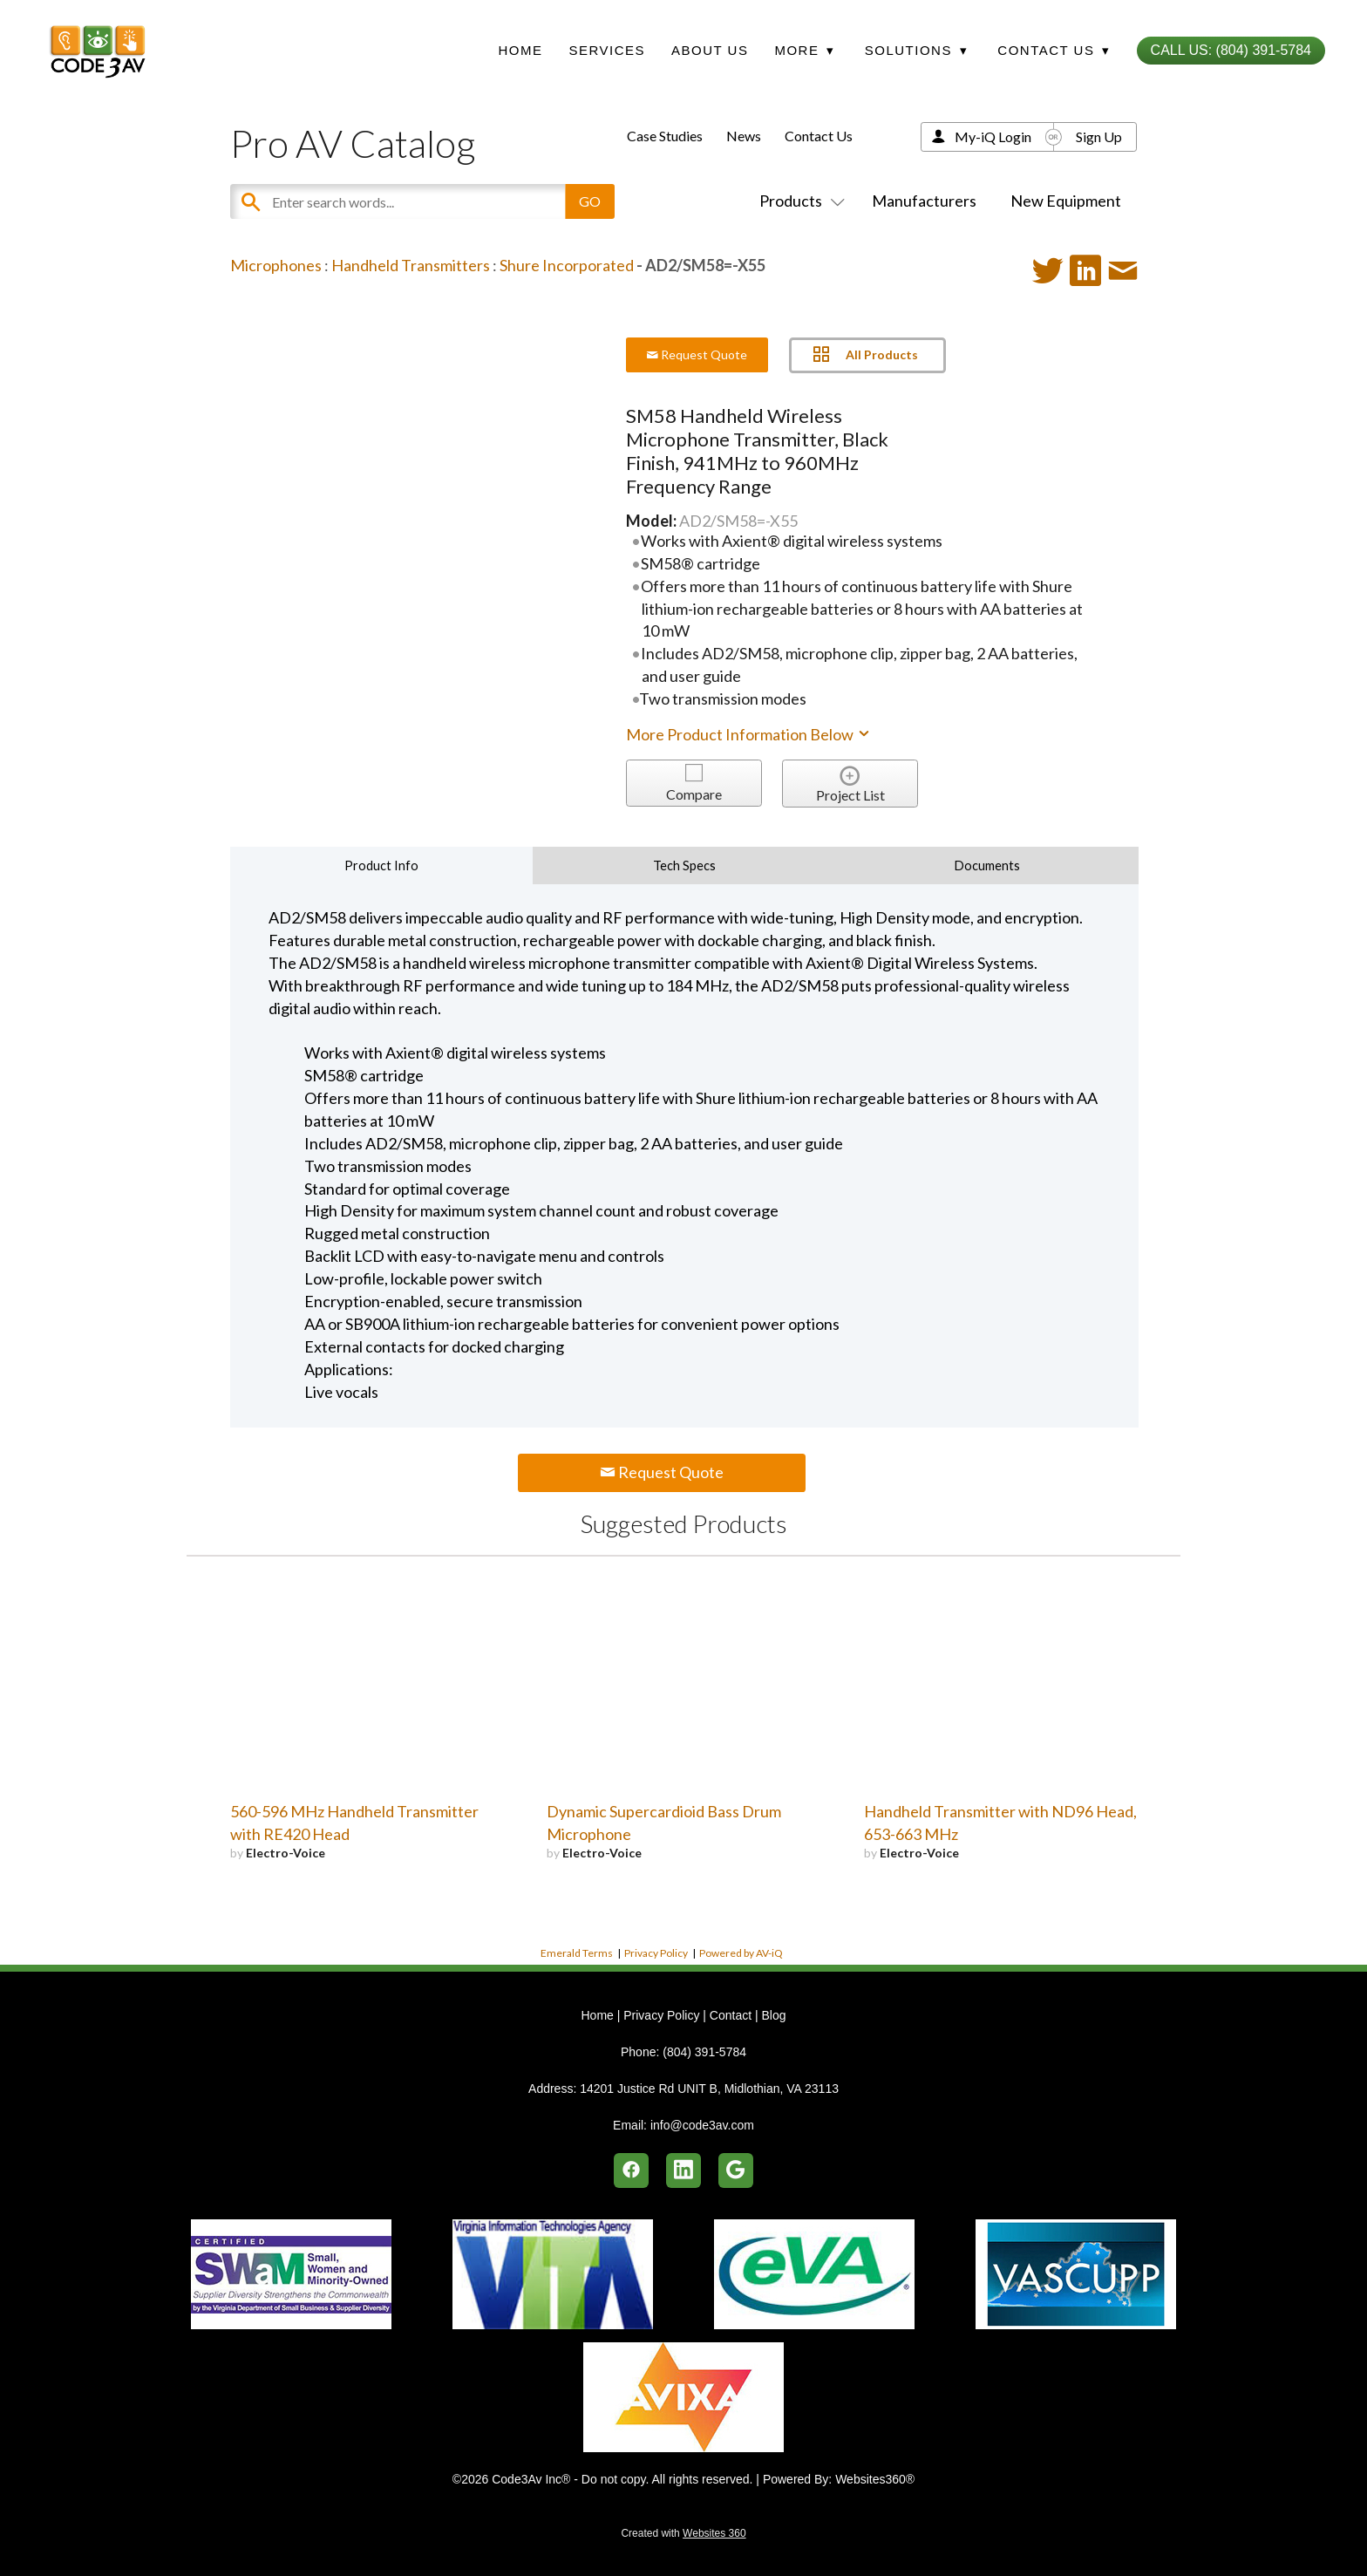 The image size is (1367, 2576). What do you see at coordinates (683, 2170) in the screenshot?
I see `[linkedin]` at bounding box center [683, 2170].